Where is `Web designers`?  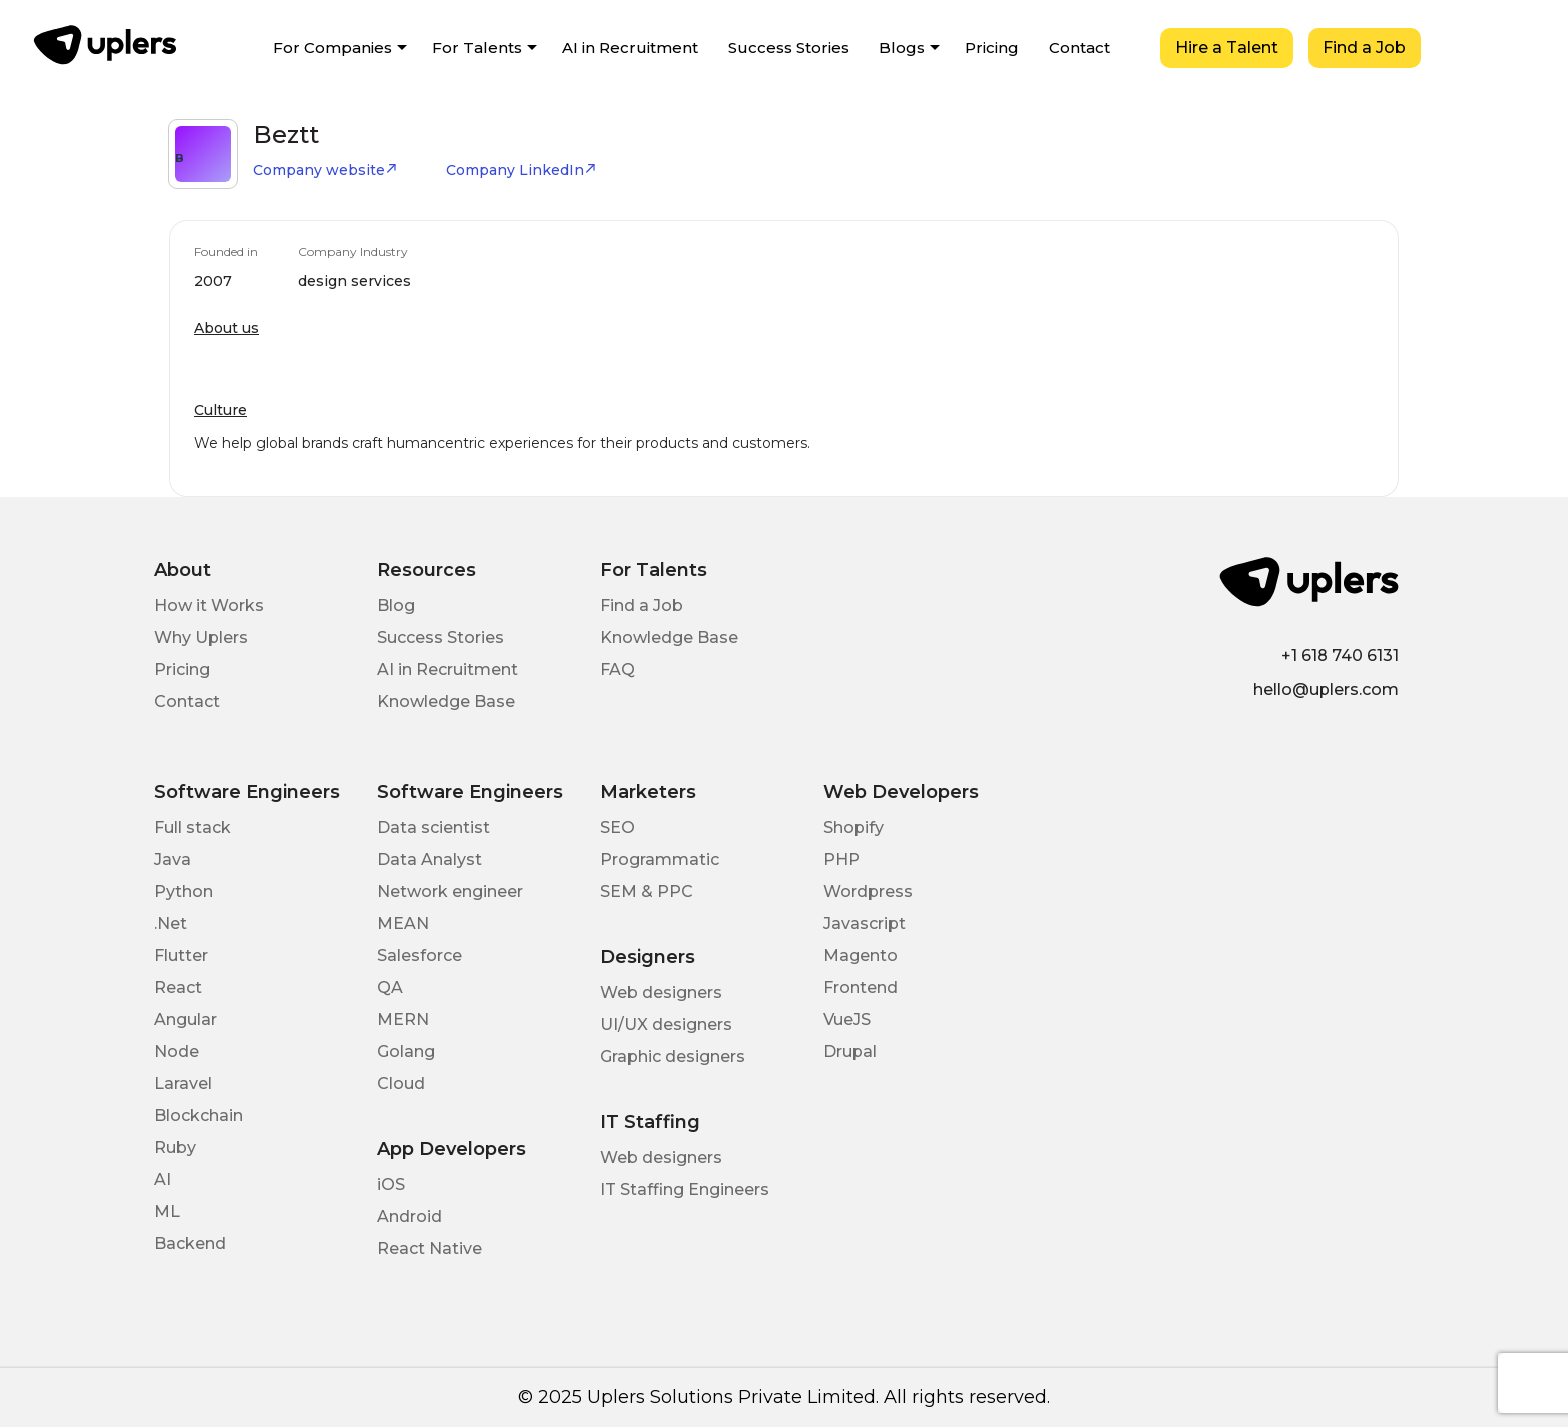 Web designers is located at coordinates (661, 992).